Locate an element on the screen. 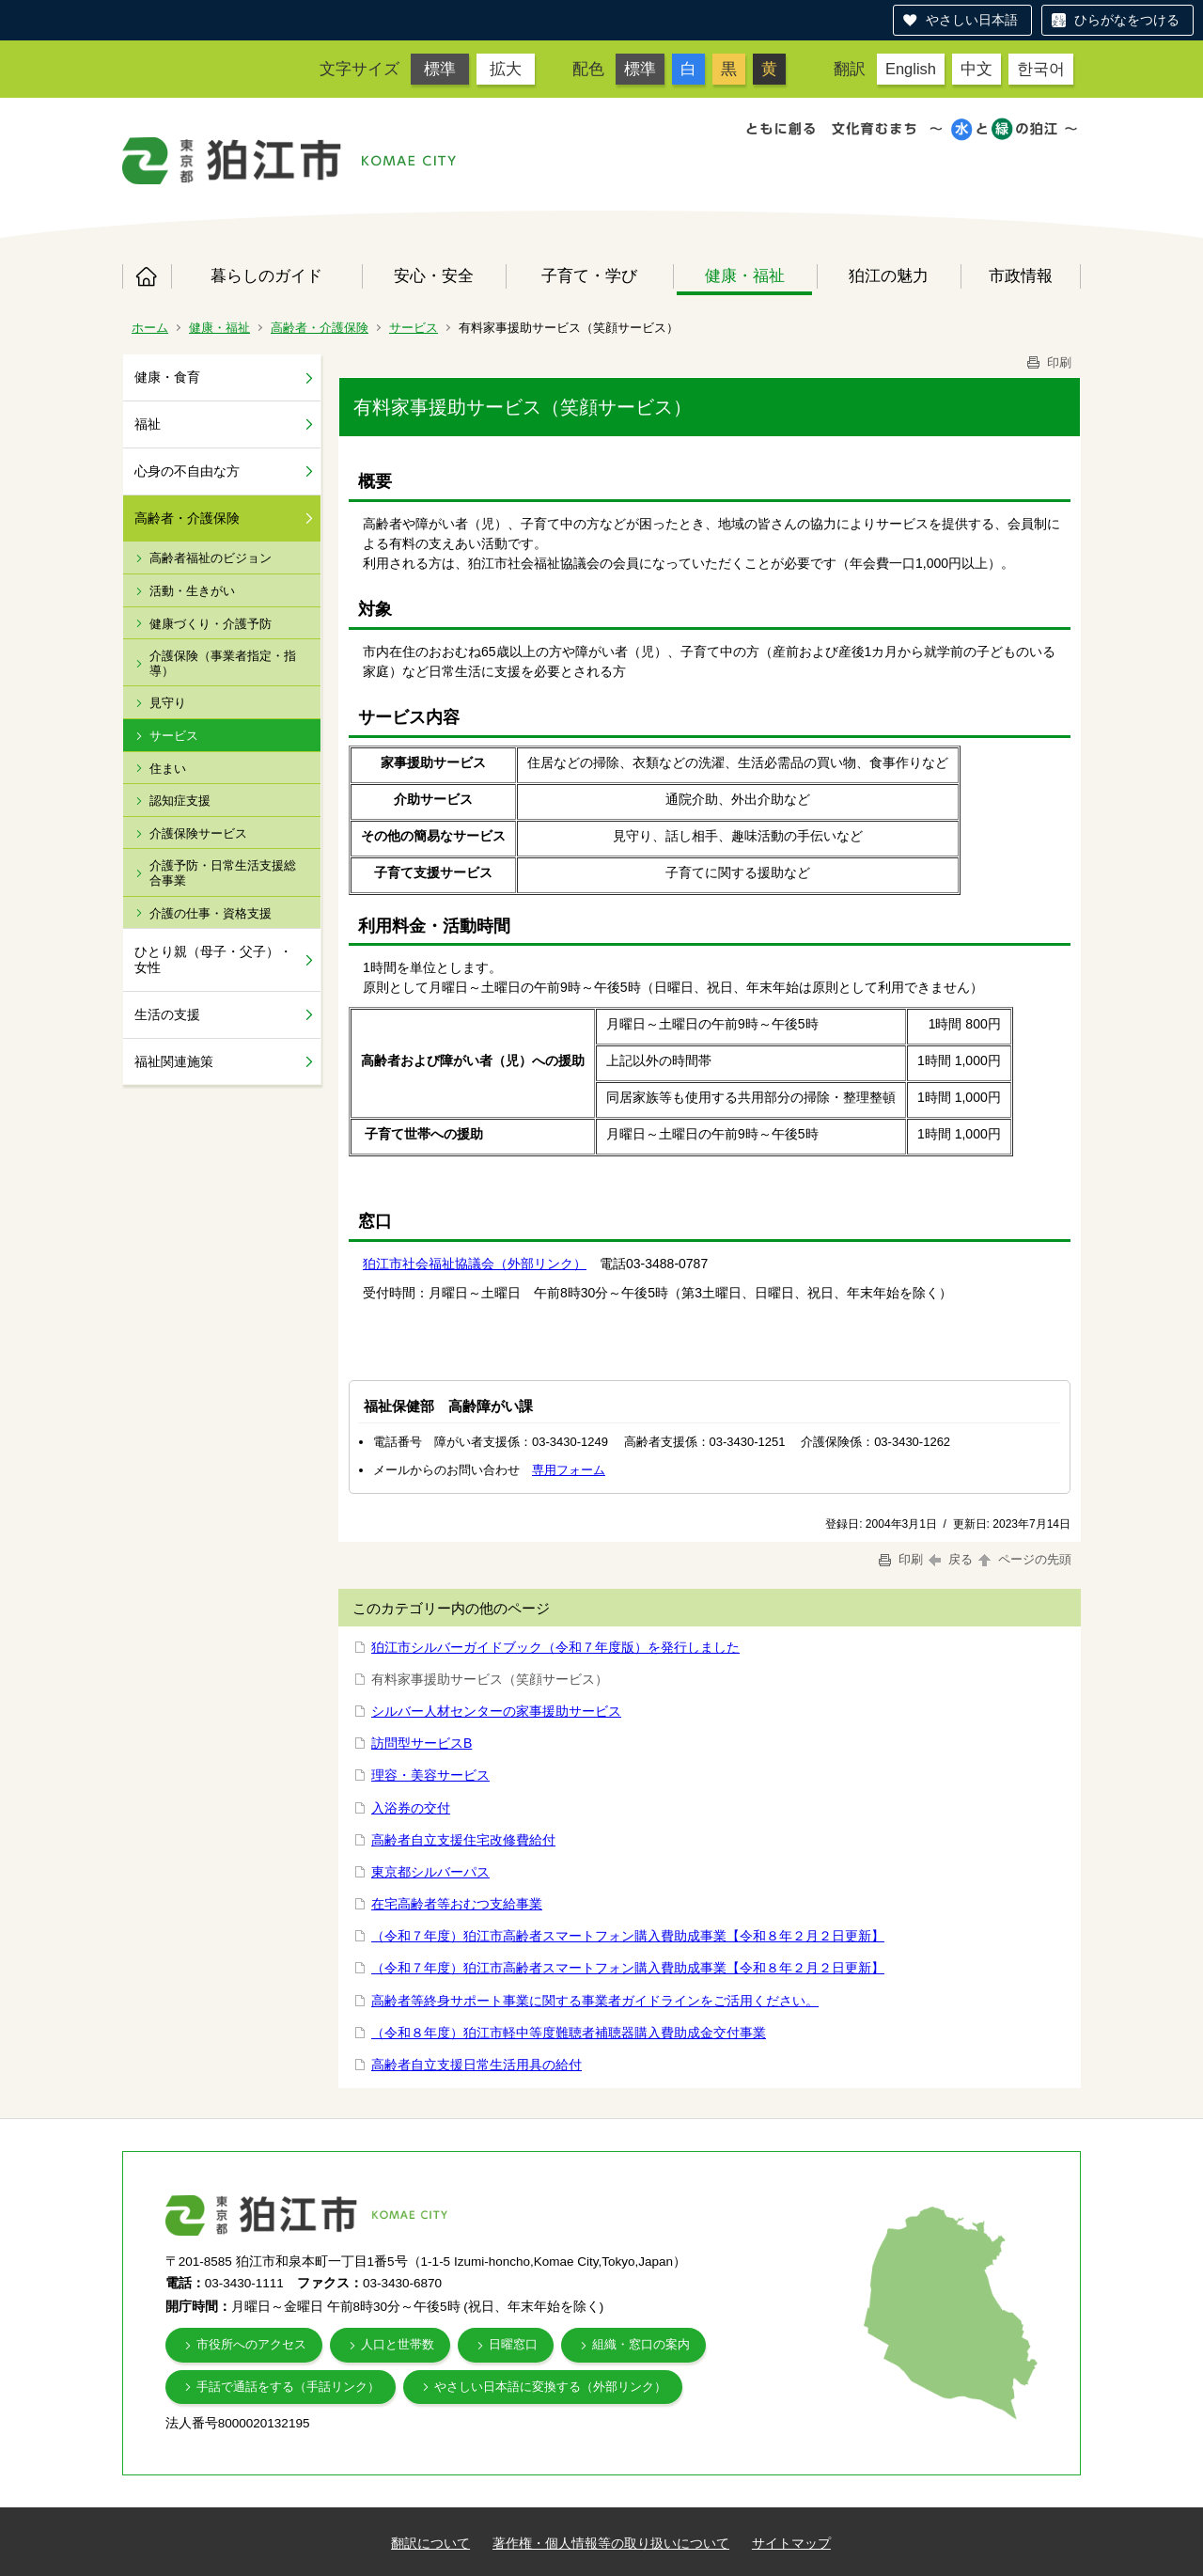  在宅高齢者等おむつ支給事業 is located at coordinates (456, 1903).